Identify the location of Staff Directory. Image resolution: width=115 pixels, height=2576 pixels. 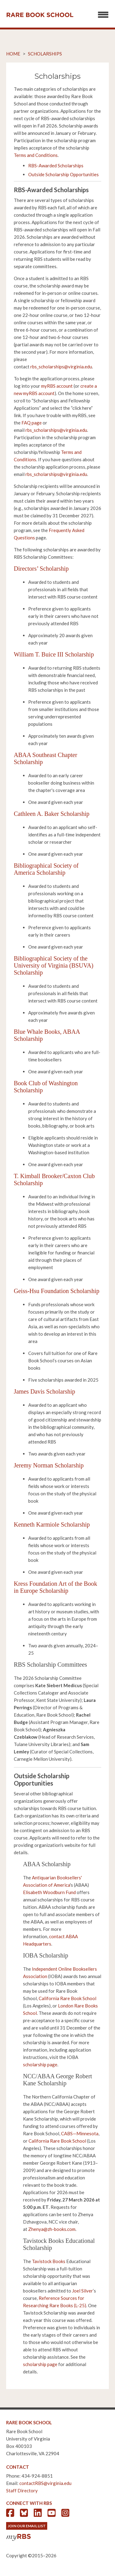
(22, 2490).